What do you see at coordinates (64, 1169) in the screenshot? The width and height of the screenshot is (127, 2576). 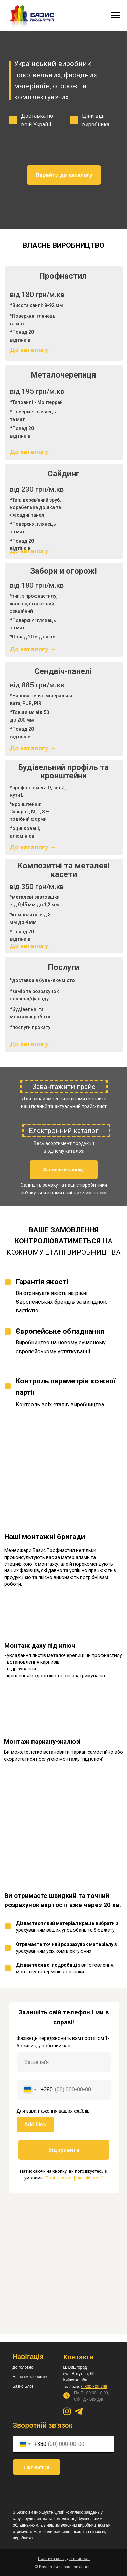 I see `[button]` at bounding box center [64, 1169].